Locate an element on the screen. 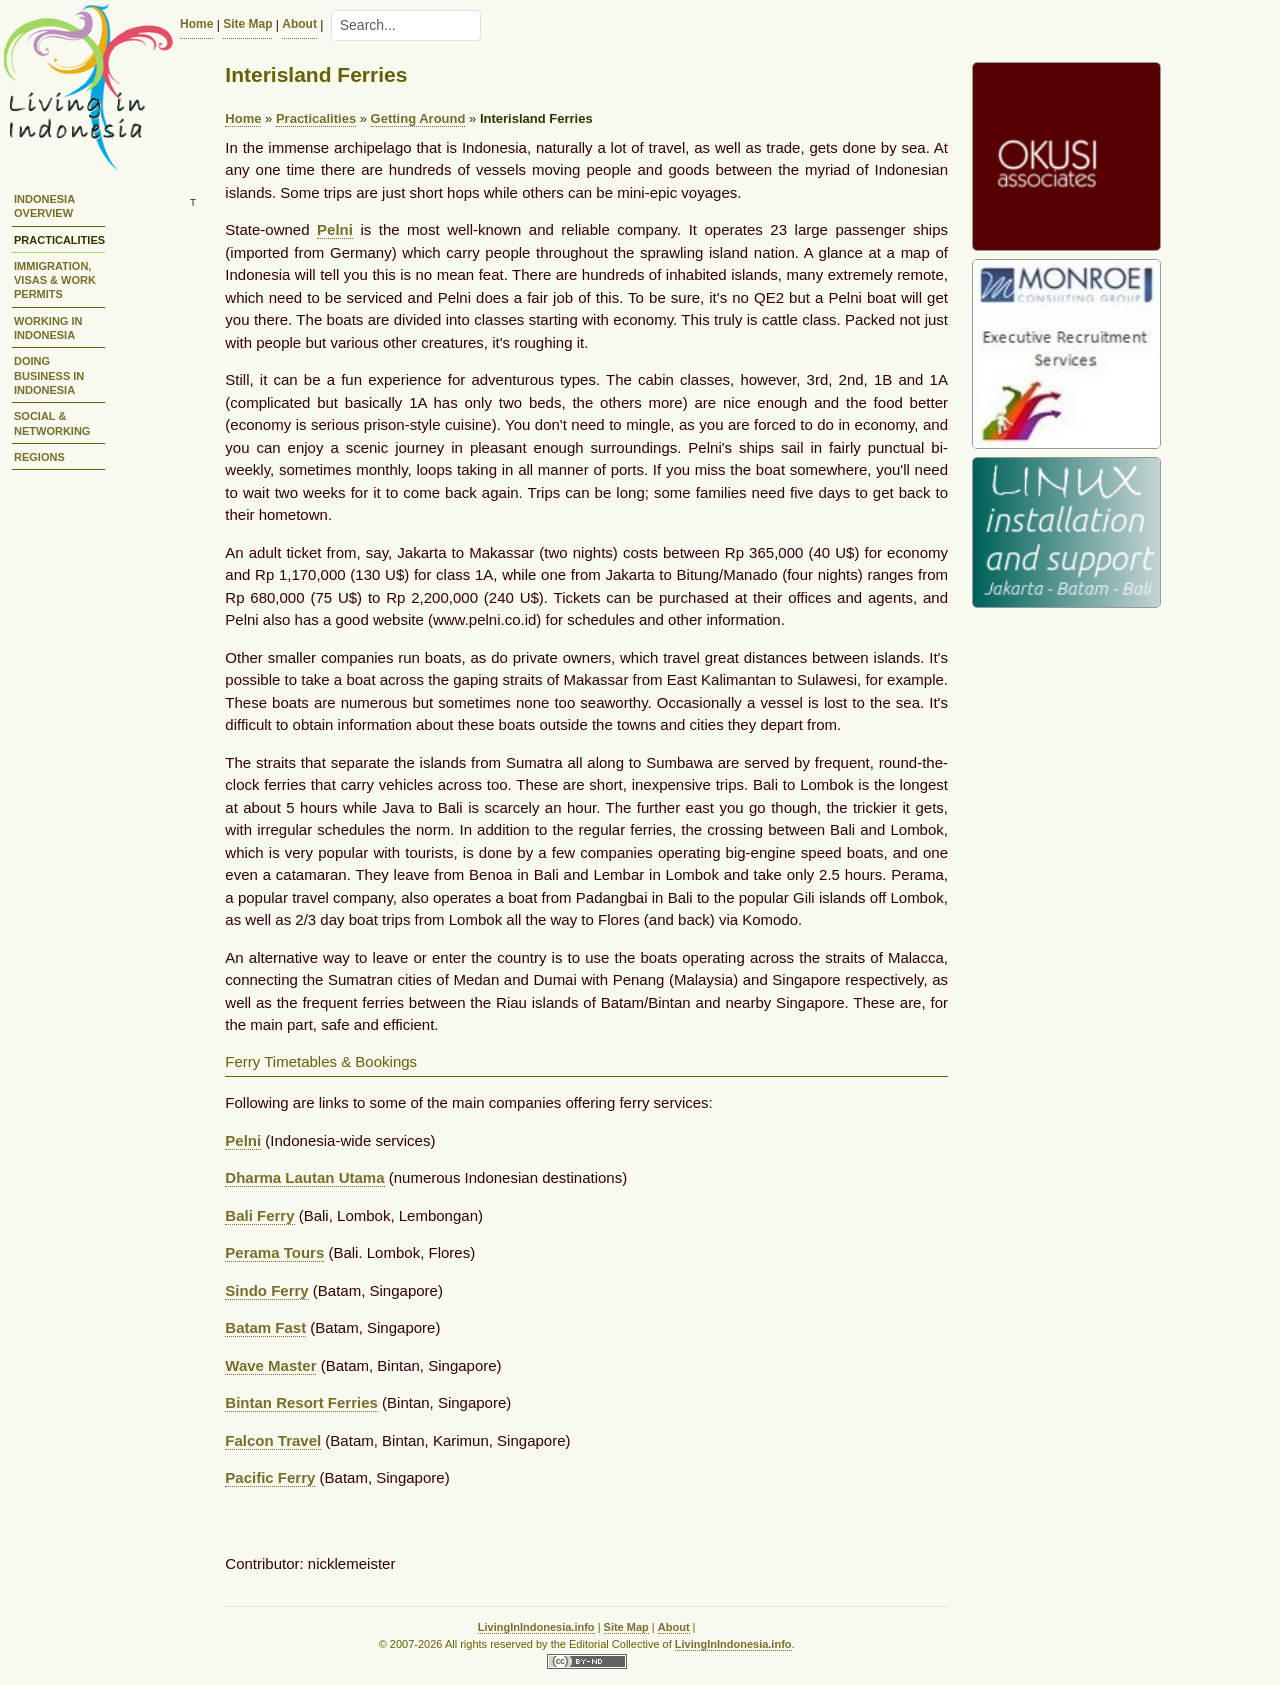  Social & Networking is located at coordinates (52, 423).